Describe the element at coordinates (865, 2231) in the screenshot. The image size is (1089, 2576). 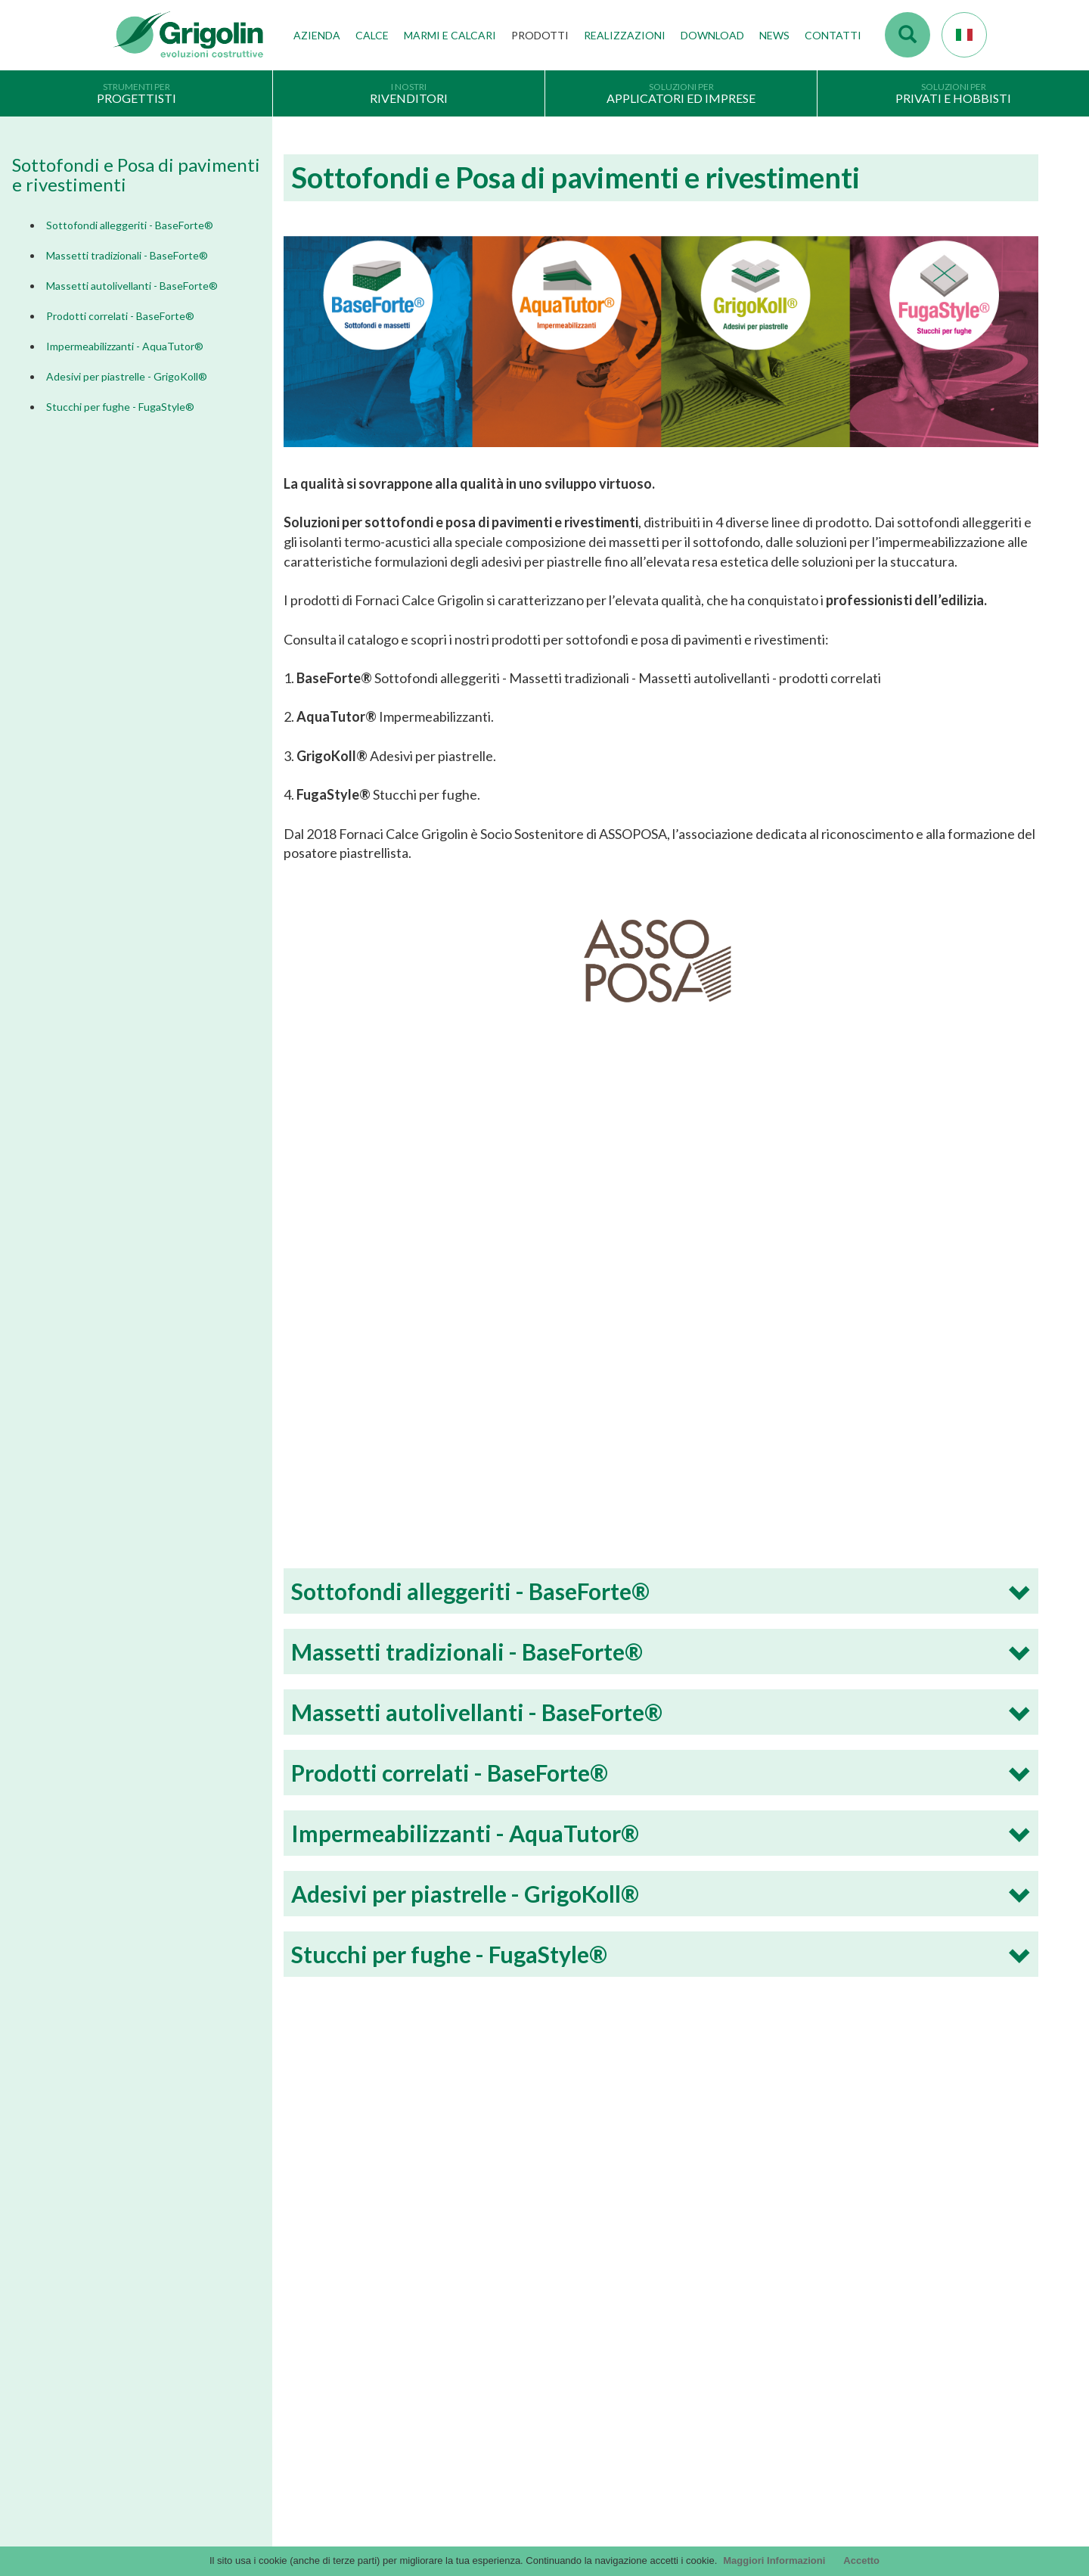
I see `Accesso webmail Fornaci Calce Grigolin` at that location.